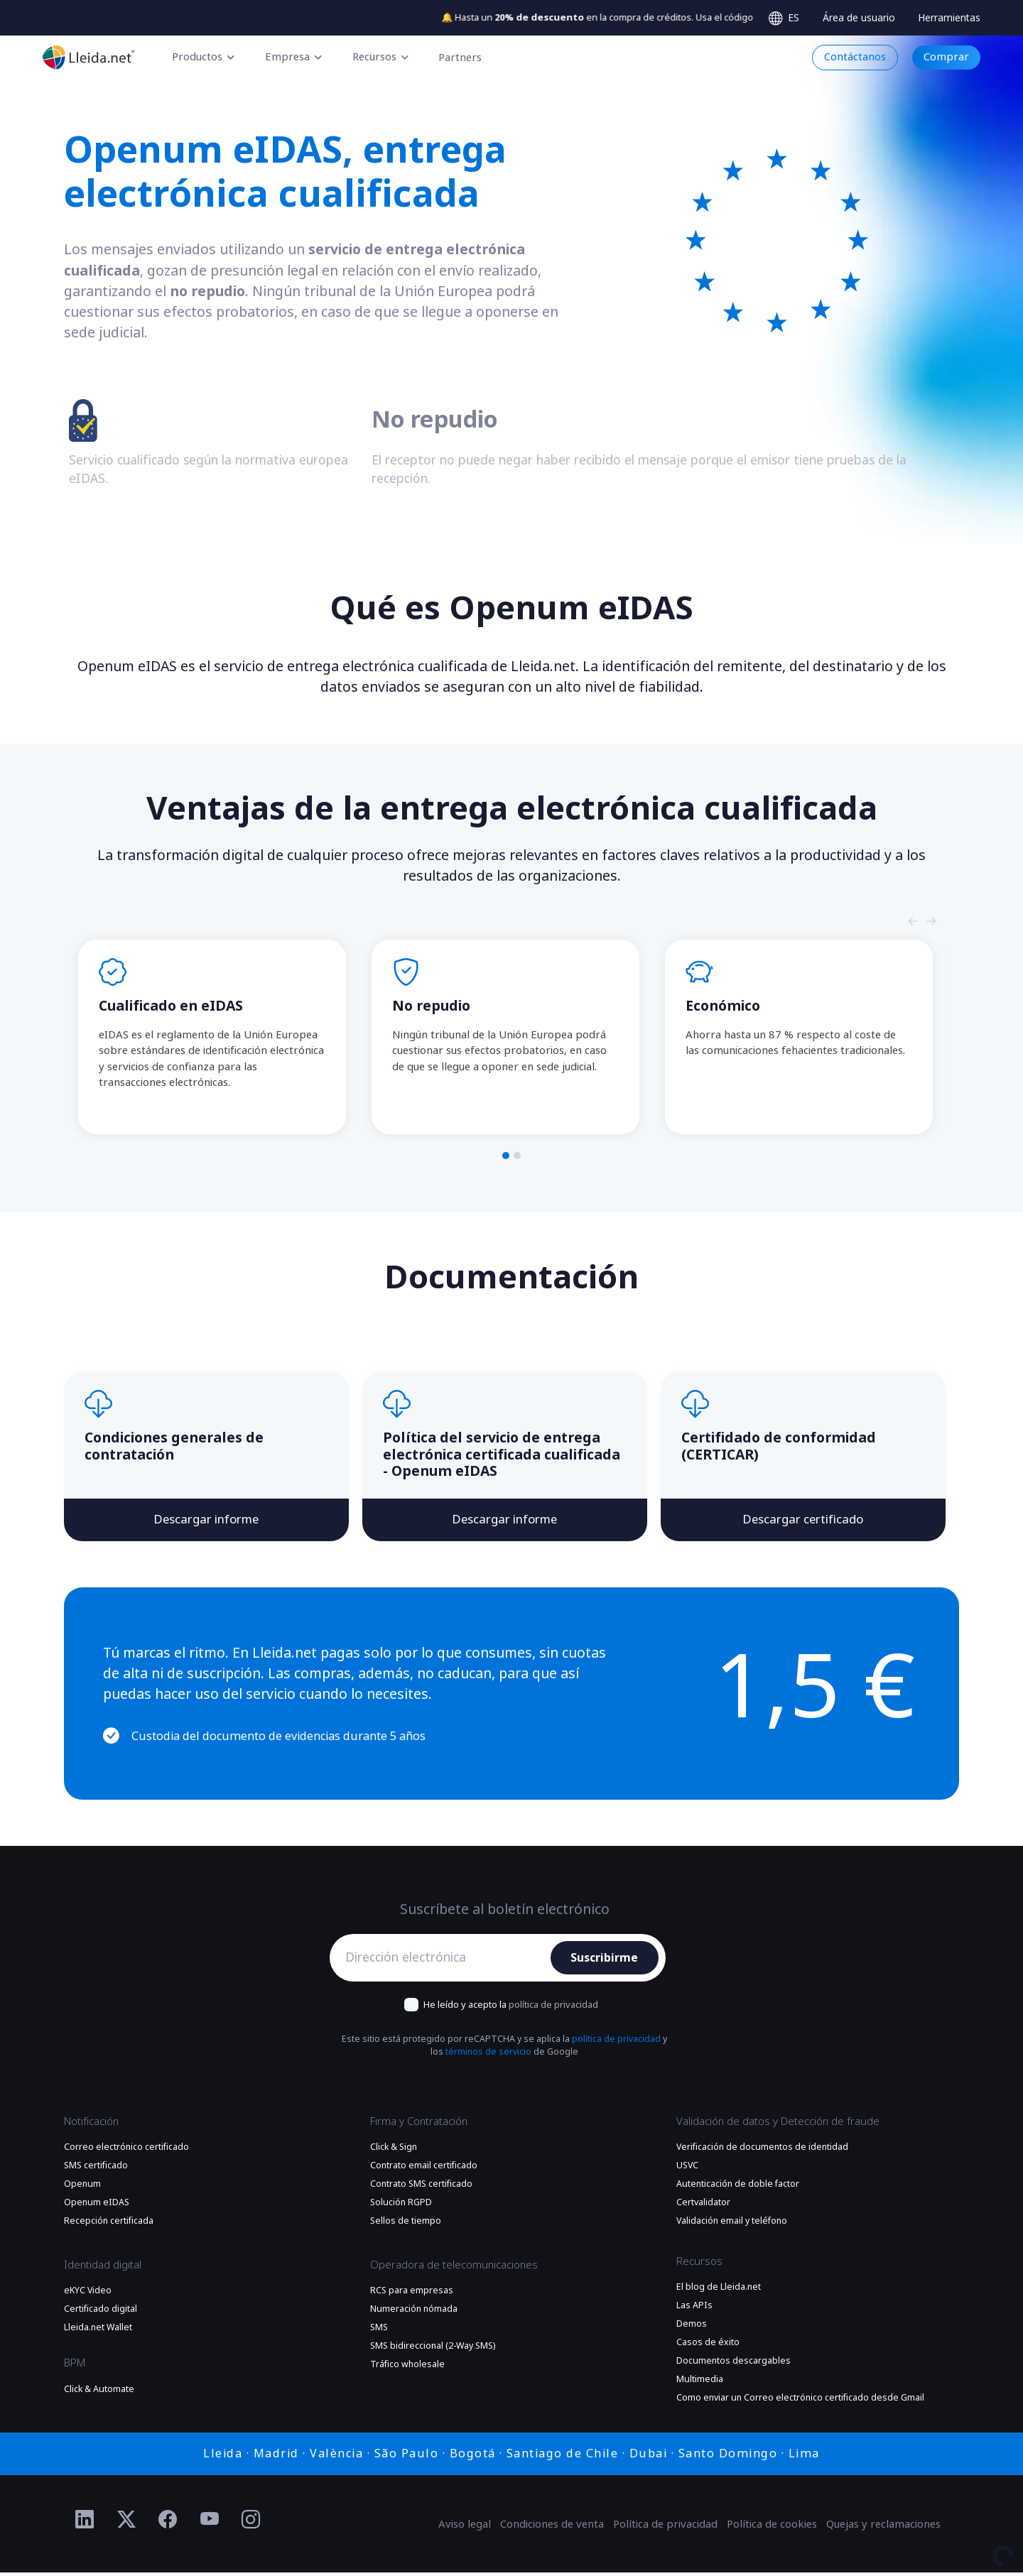 The image size is (1023, 2576). Describe the element at coordinates (665, 2528) in the screenshot. I see `Política de privacidad` at that location.